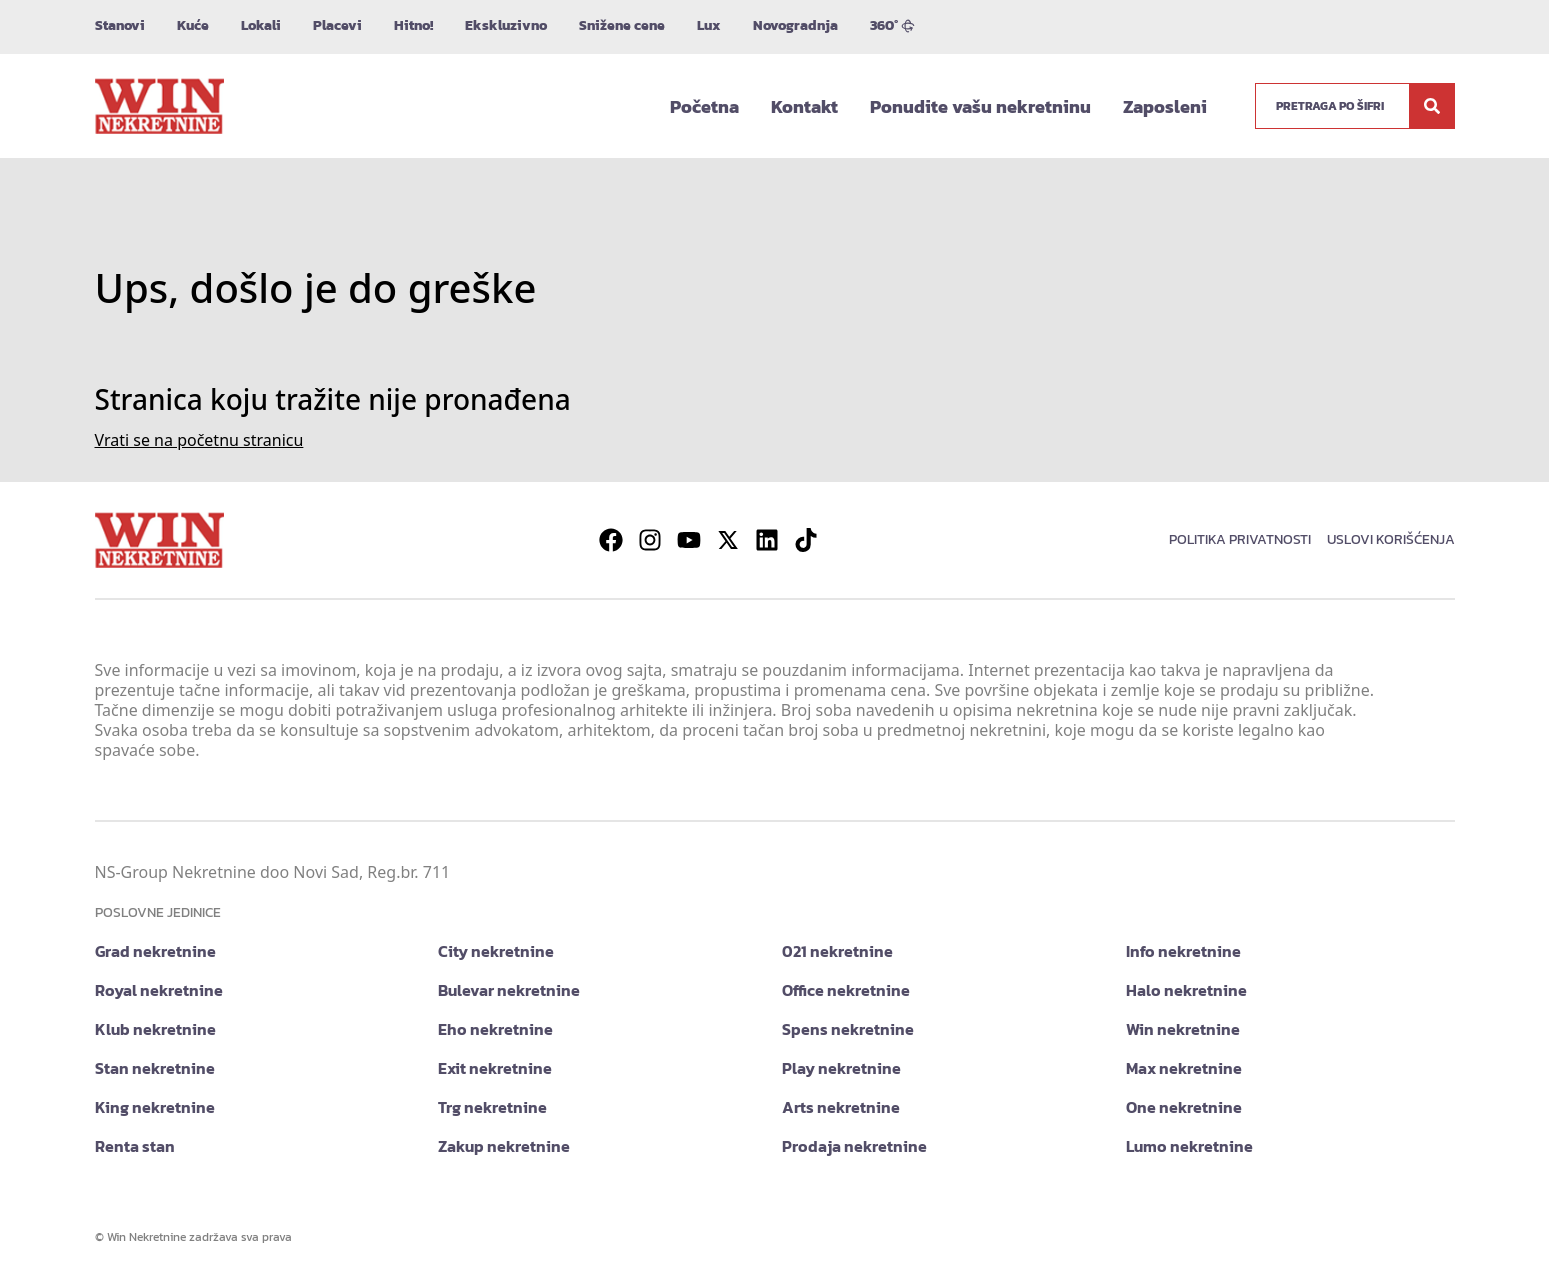 The height and width of the screenshot is (1276, 1549). What do you see at coordinates (496, 951) in the screenshot?
I see `City nekretnine` at bounding box center [496, 951].